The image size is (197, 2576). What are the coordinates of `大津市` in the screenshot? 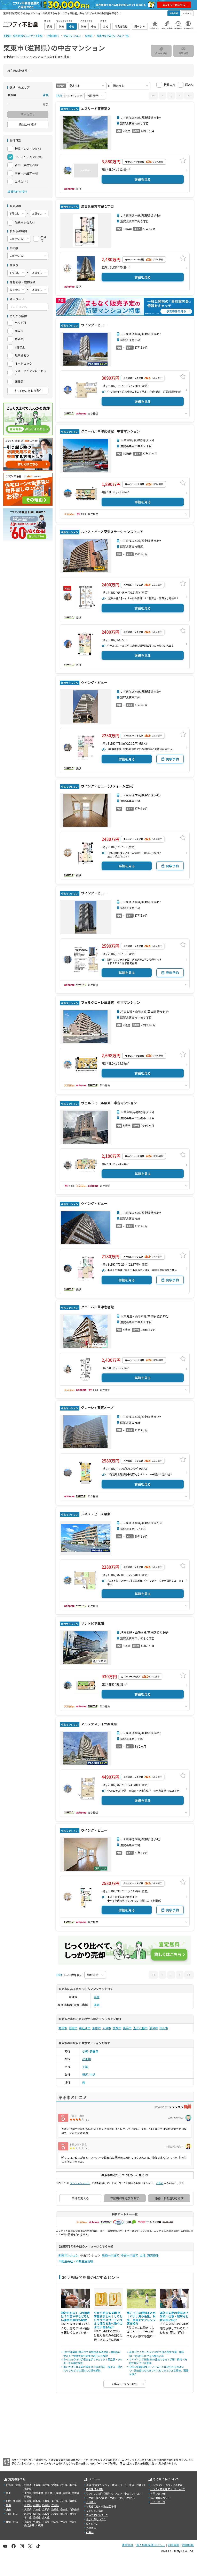 It's located at (106, 2028).